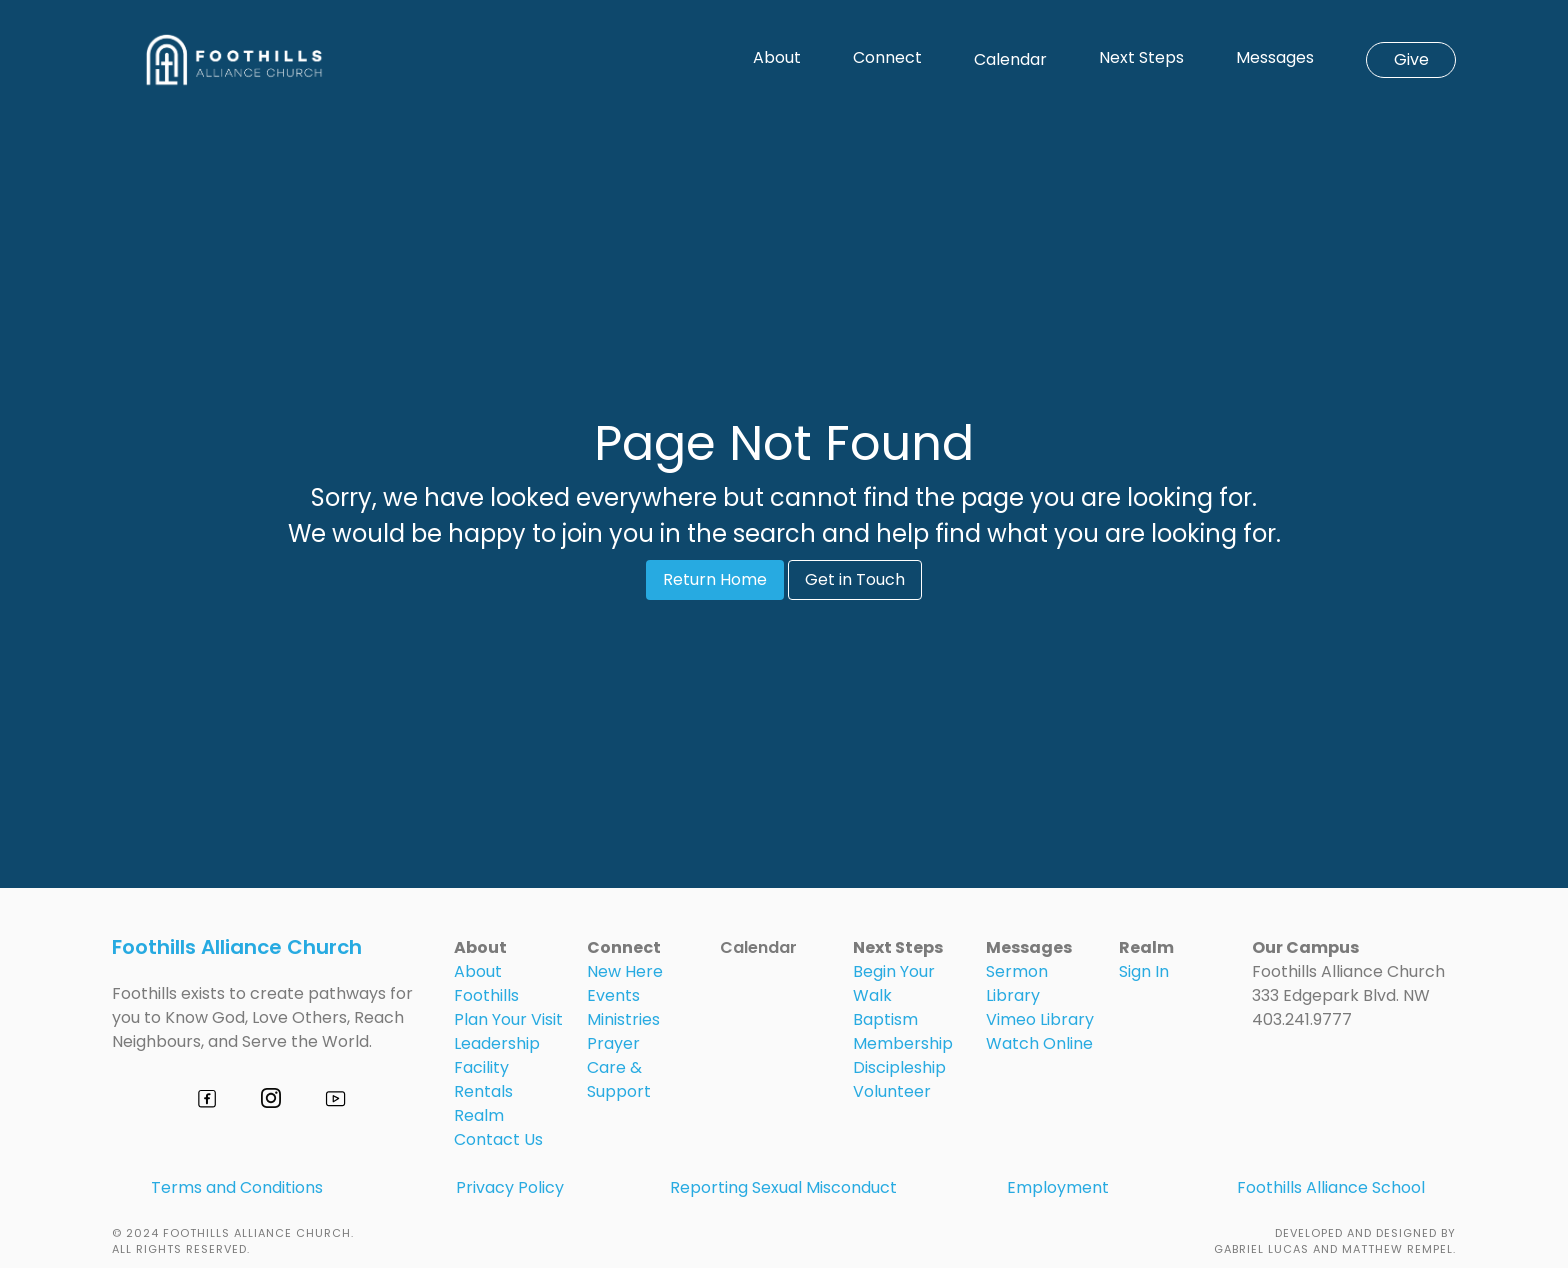 The width and height of the screenshot is (1568, 1268). Describe the element at coordinates (625, 971) in the screenshot. I see `New Here` at that location.